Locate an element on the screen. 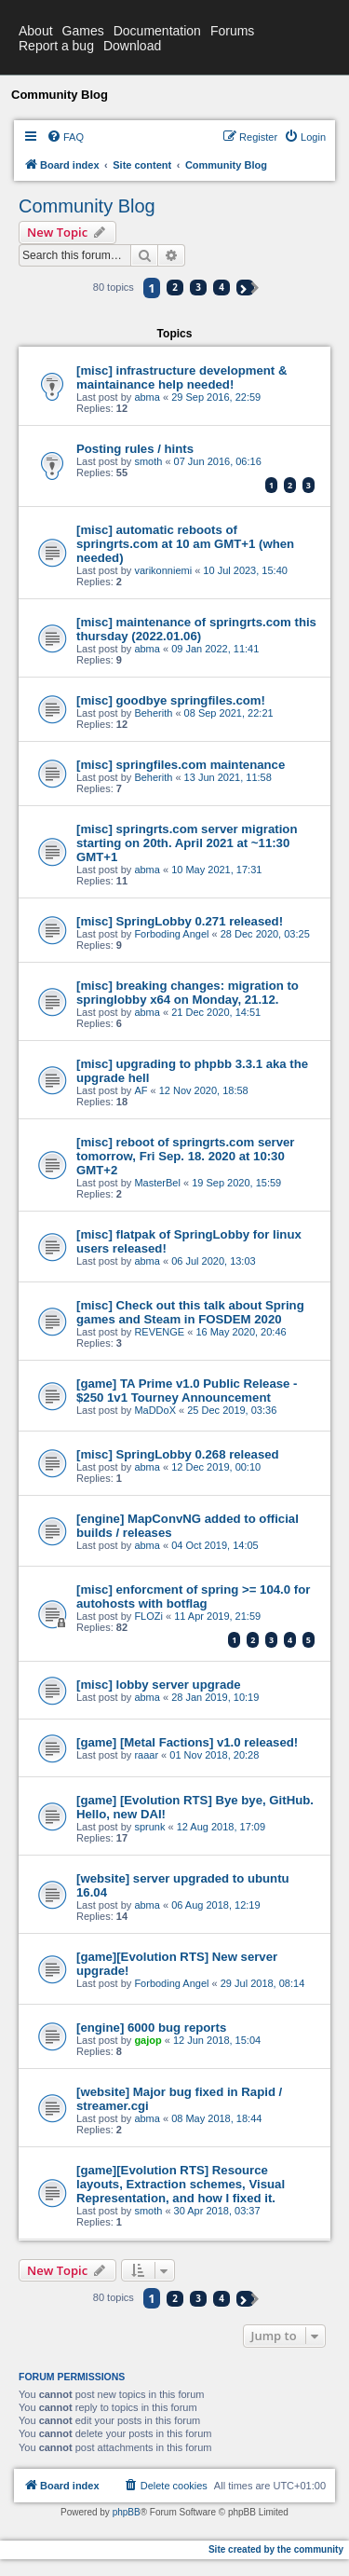 Image resolution: width=349 pixels, height=2576 pixels. [misc] enforcment of spring >= 104.0 for autohosts with botflag is located at coordinates (193, 1596).